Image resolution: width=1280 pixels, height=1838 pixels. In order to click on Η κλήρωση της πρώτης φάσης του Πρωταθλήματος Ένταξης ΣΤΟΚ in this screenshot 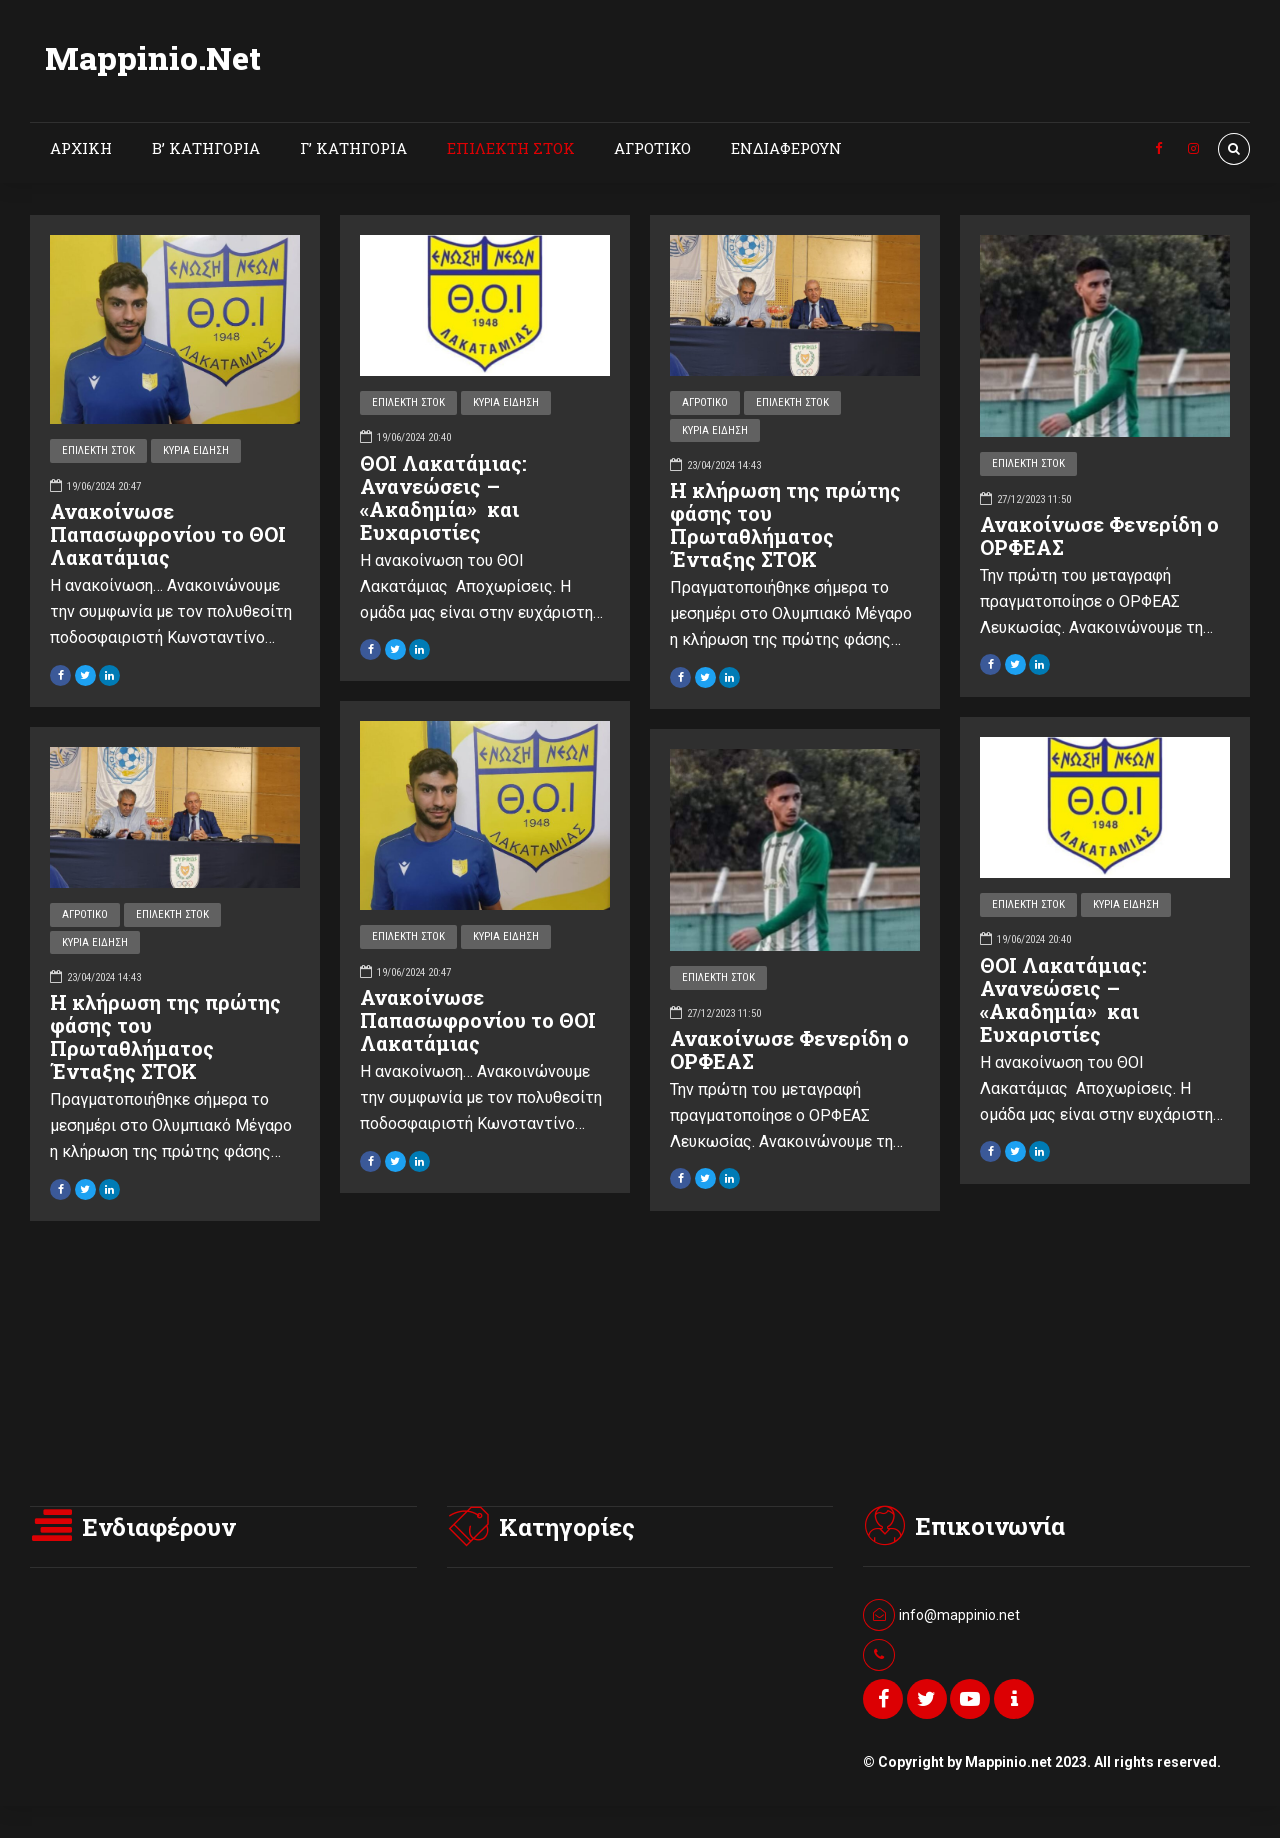, I will do `click(785, 524)`.